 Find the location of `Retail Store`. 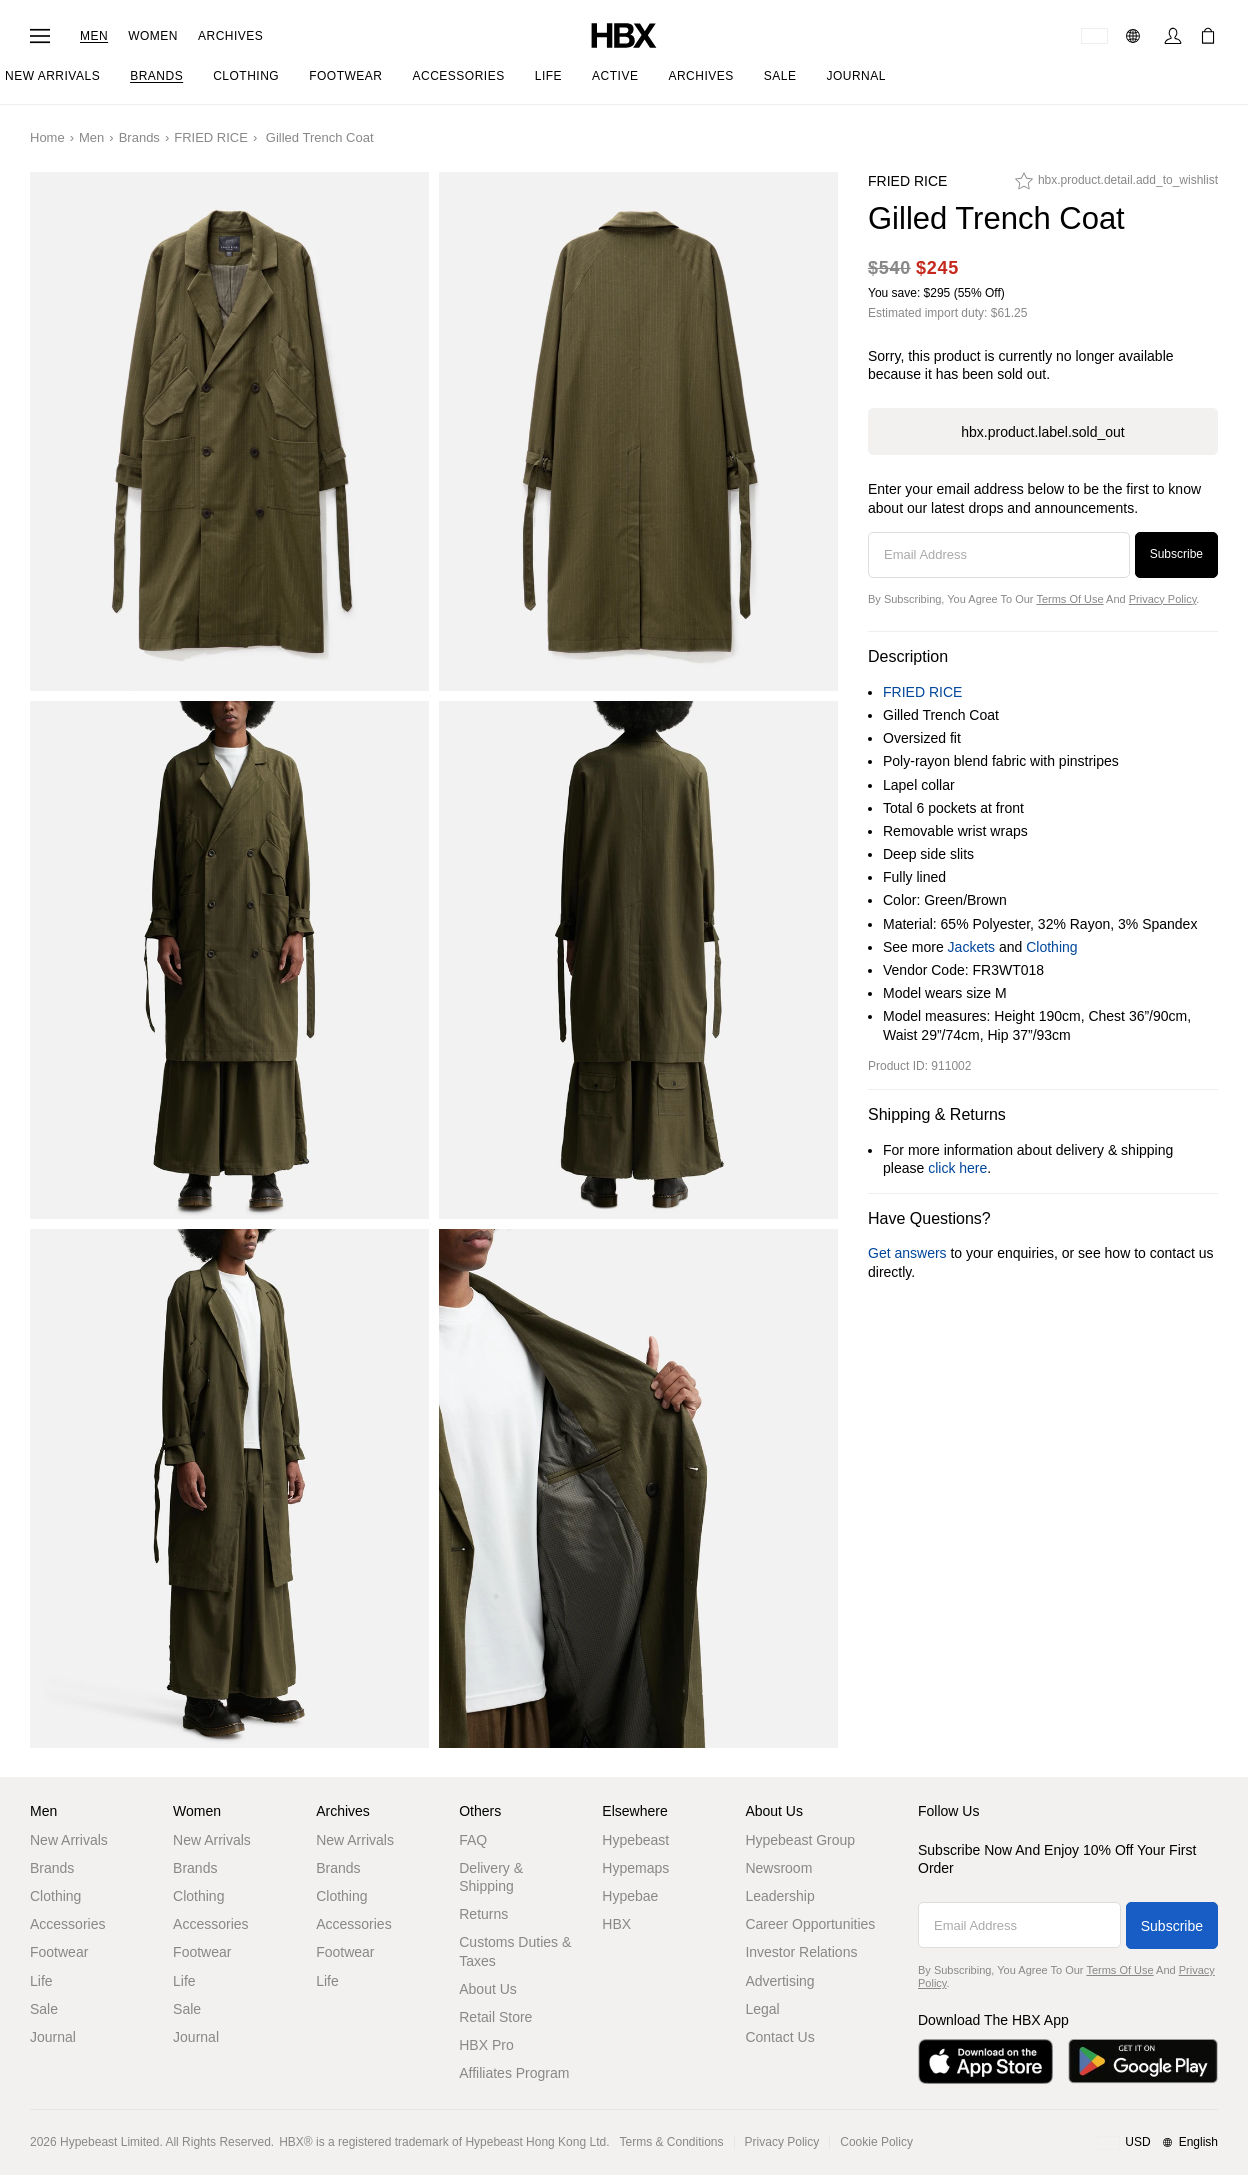

Retail Store is located at coordinates (495, 2017).